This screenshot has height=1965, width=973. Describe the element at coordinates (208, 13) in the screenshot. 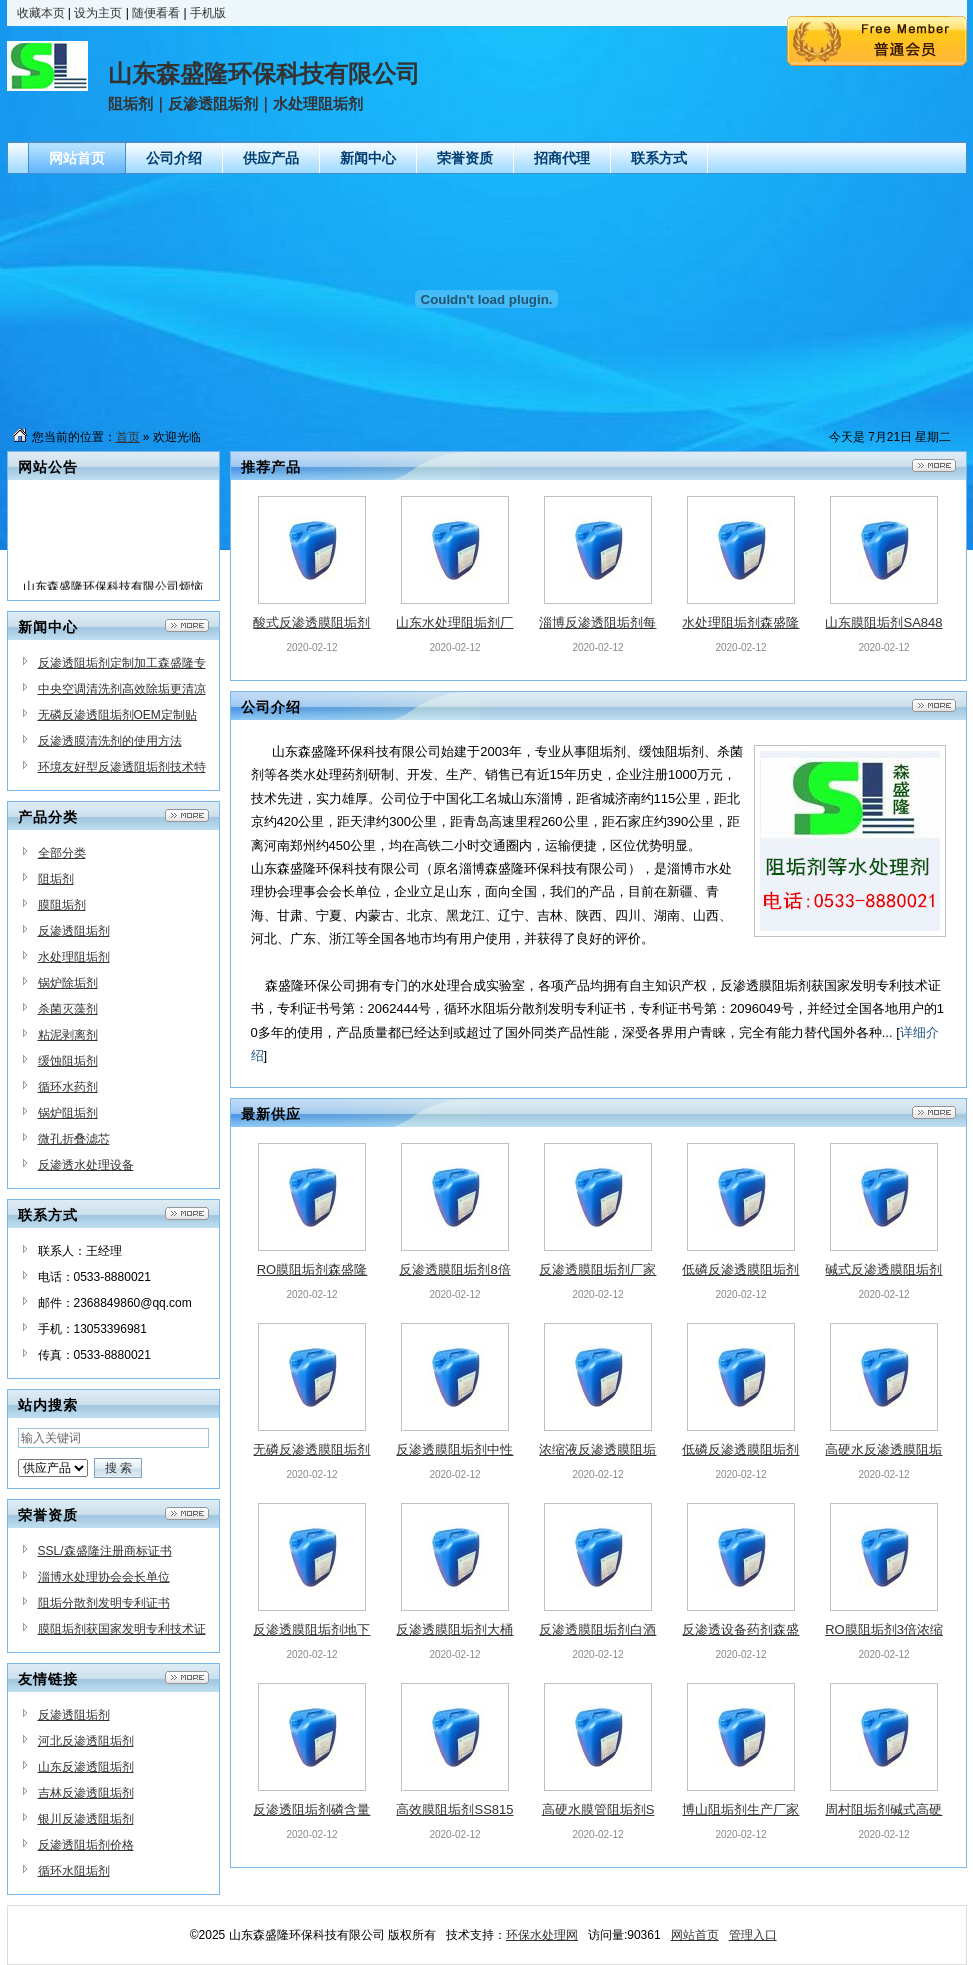

I see `手机版` at that location.